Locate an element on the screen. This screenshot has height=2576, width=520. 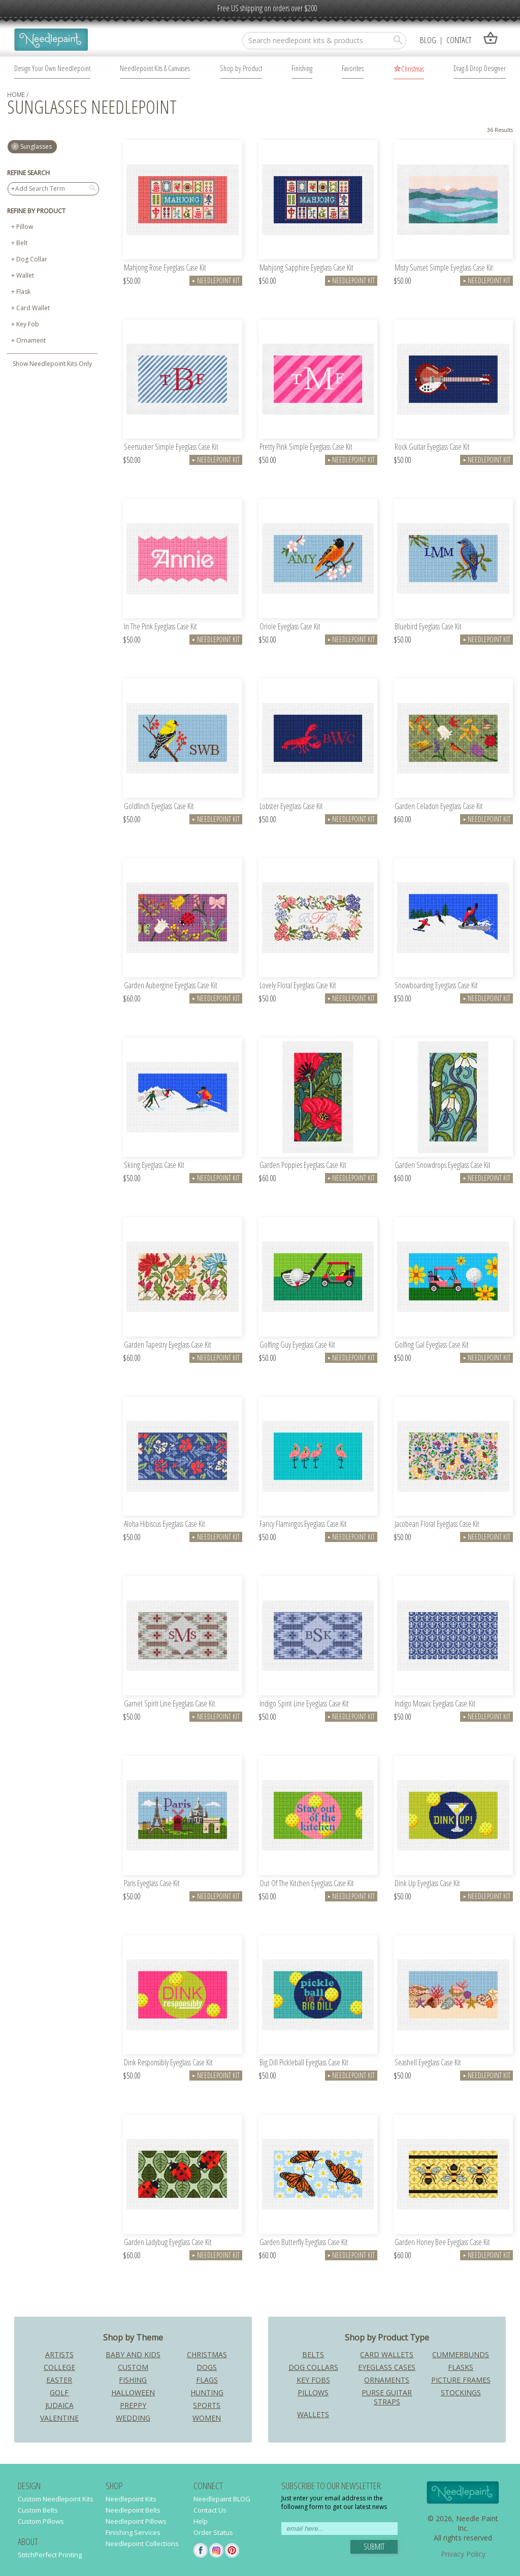
Eyeglass Cases is located at coordinates (386, 2367).